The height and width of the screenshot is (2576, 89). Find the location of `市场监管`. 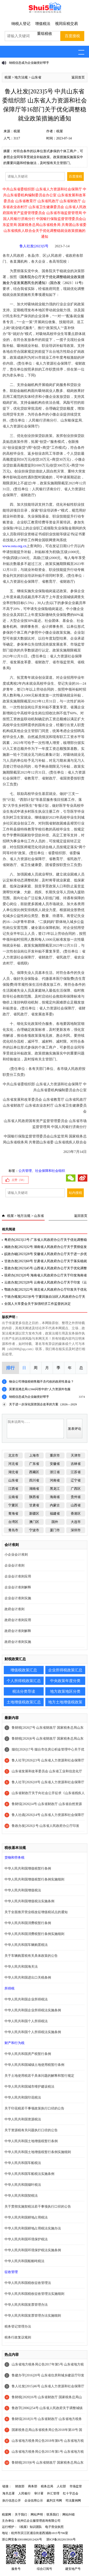

市场监管 is located at coordinates (76, 2486).